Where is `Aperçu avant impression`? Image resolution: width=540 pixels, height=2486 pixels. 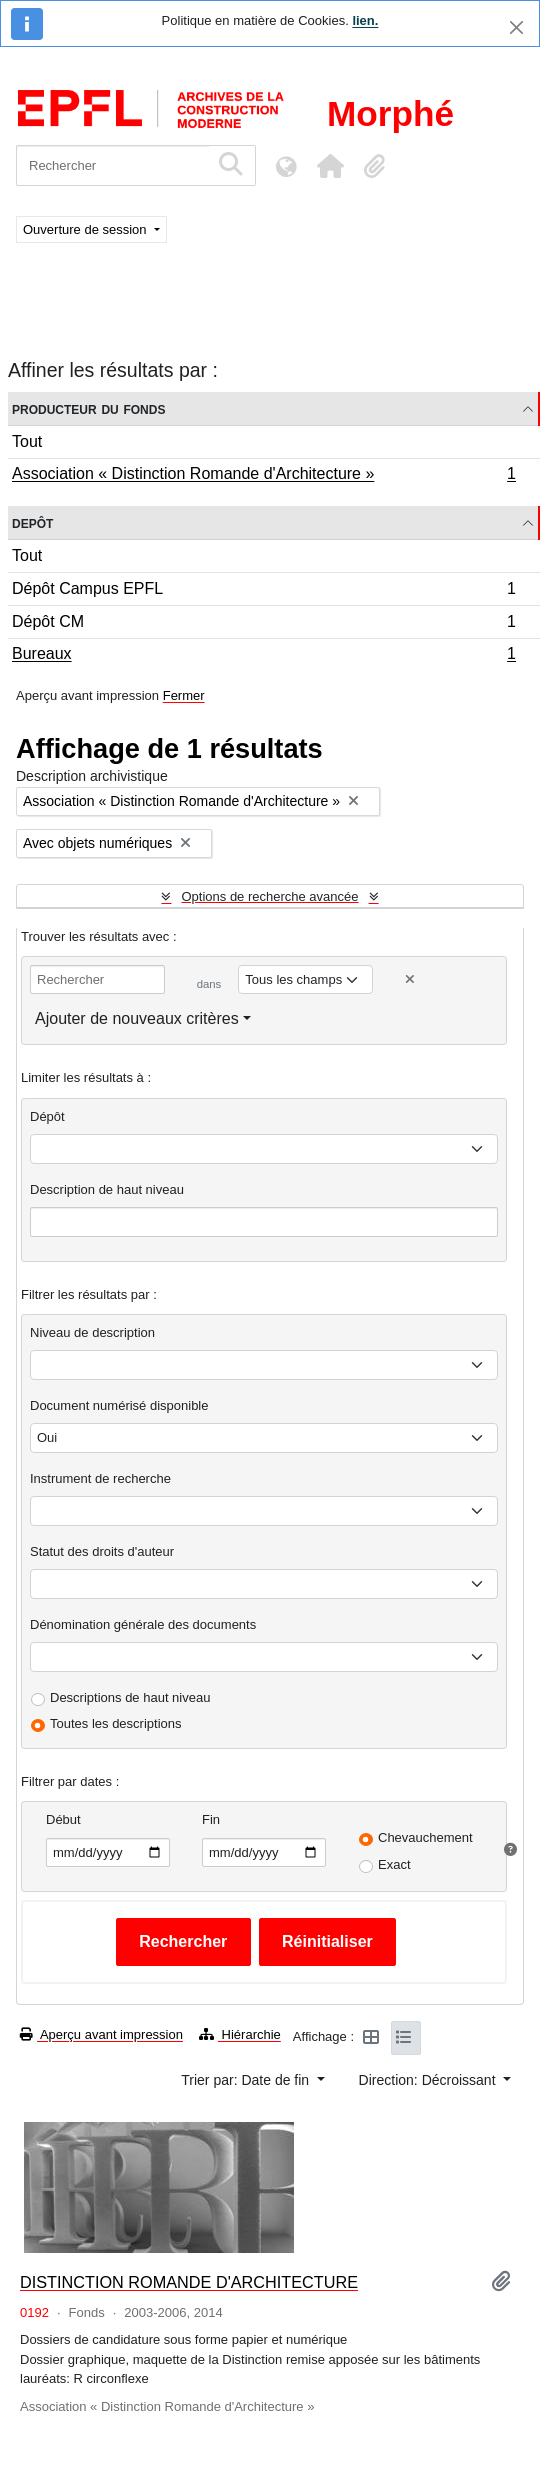
Aperçu avant impression is located at coordinates (101, 2034).